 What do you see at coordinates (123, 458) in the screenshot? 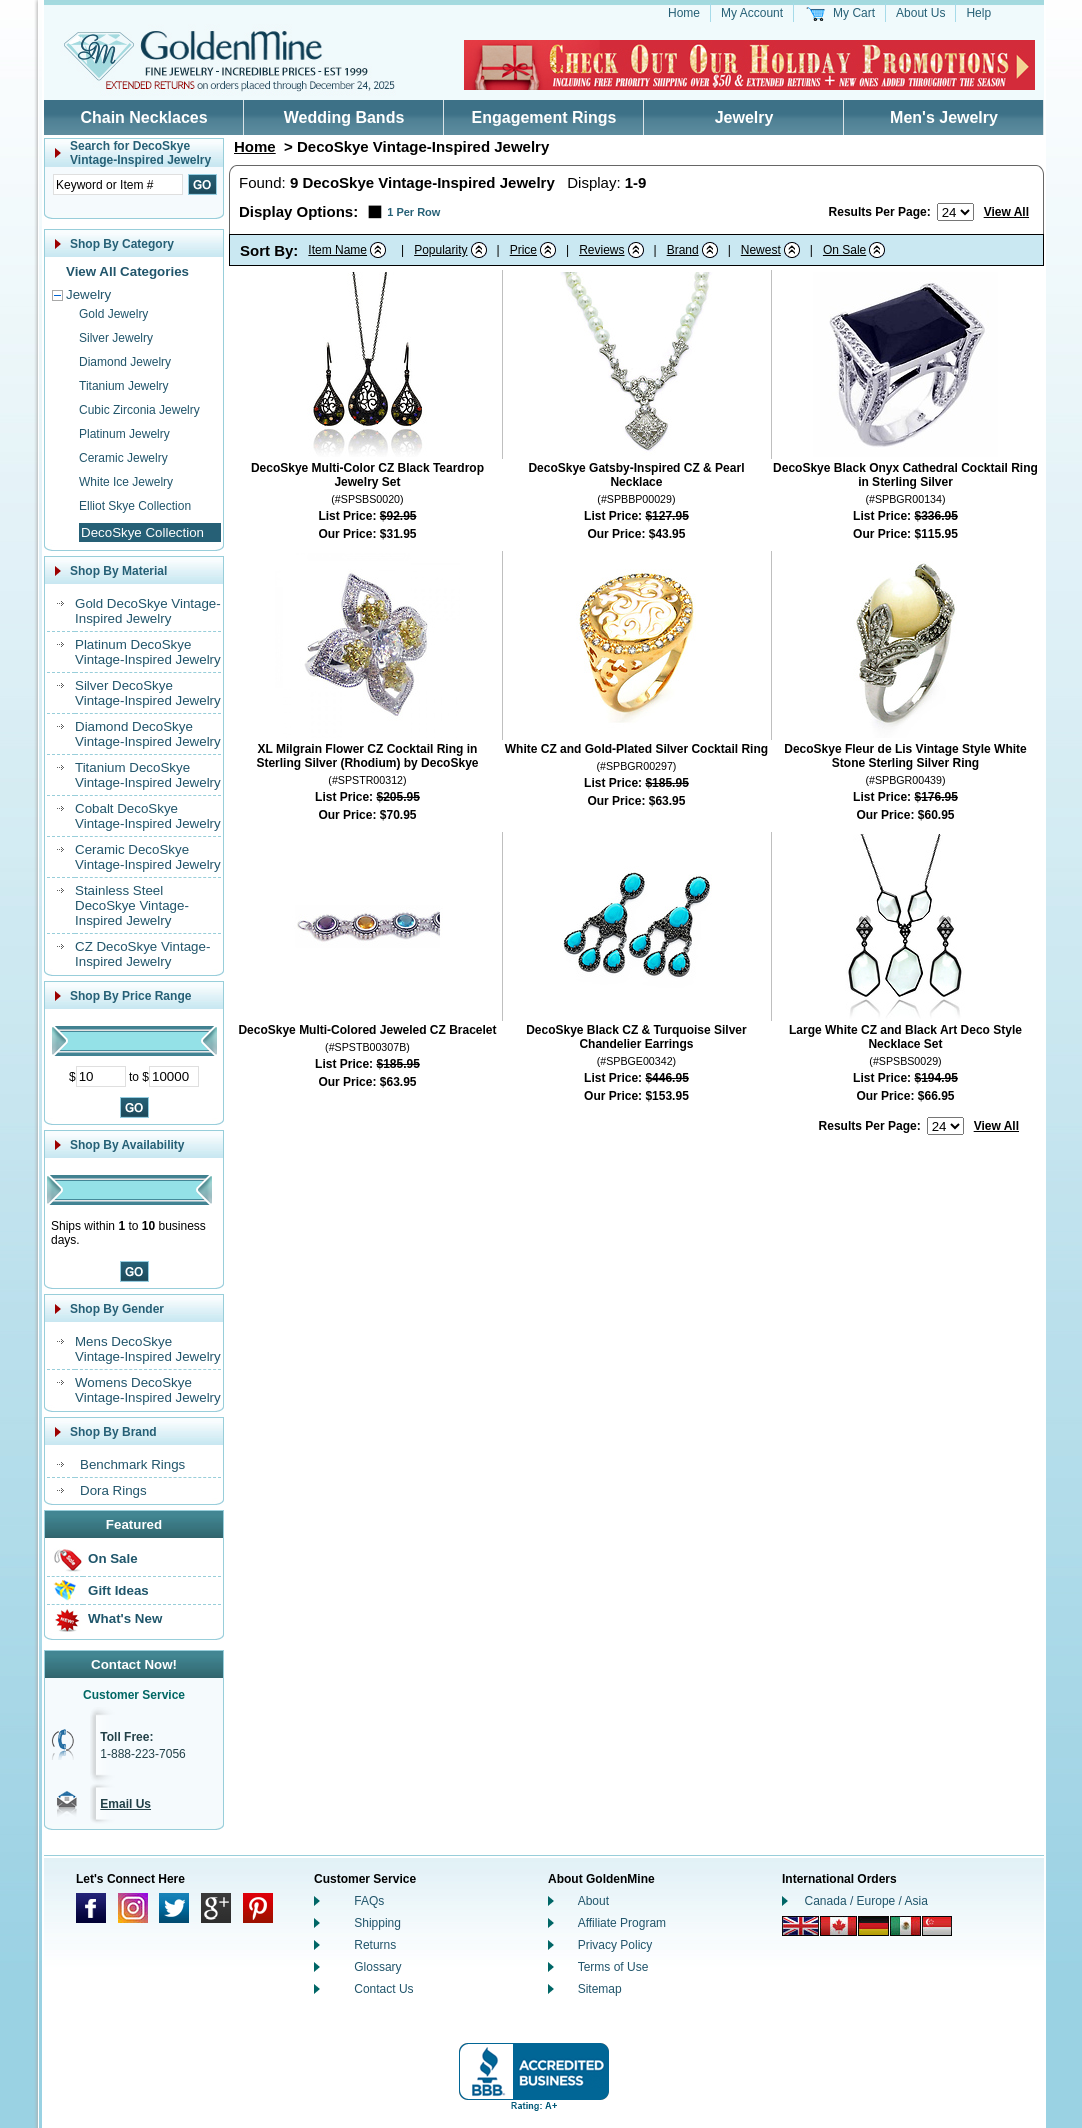
I see `Ceramic Jewelry` at bounding box center [123, 458].